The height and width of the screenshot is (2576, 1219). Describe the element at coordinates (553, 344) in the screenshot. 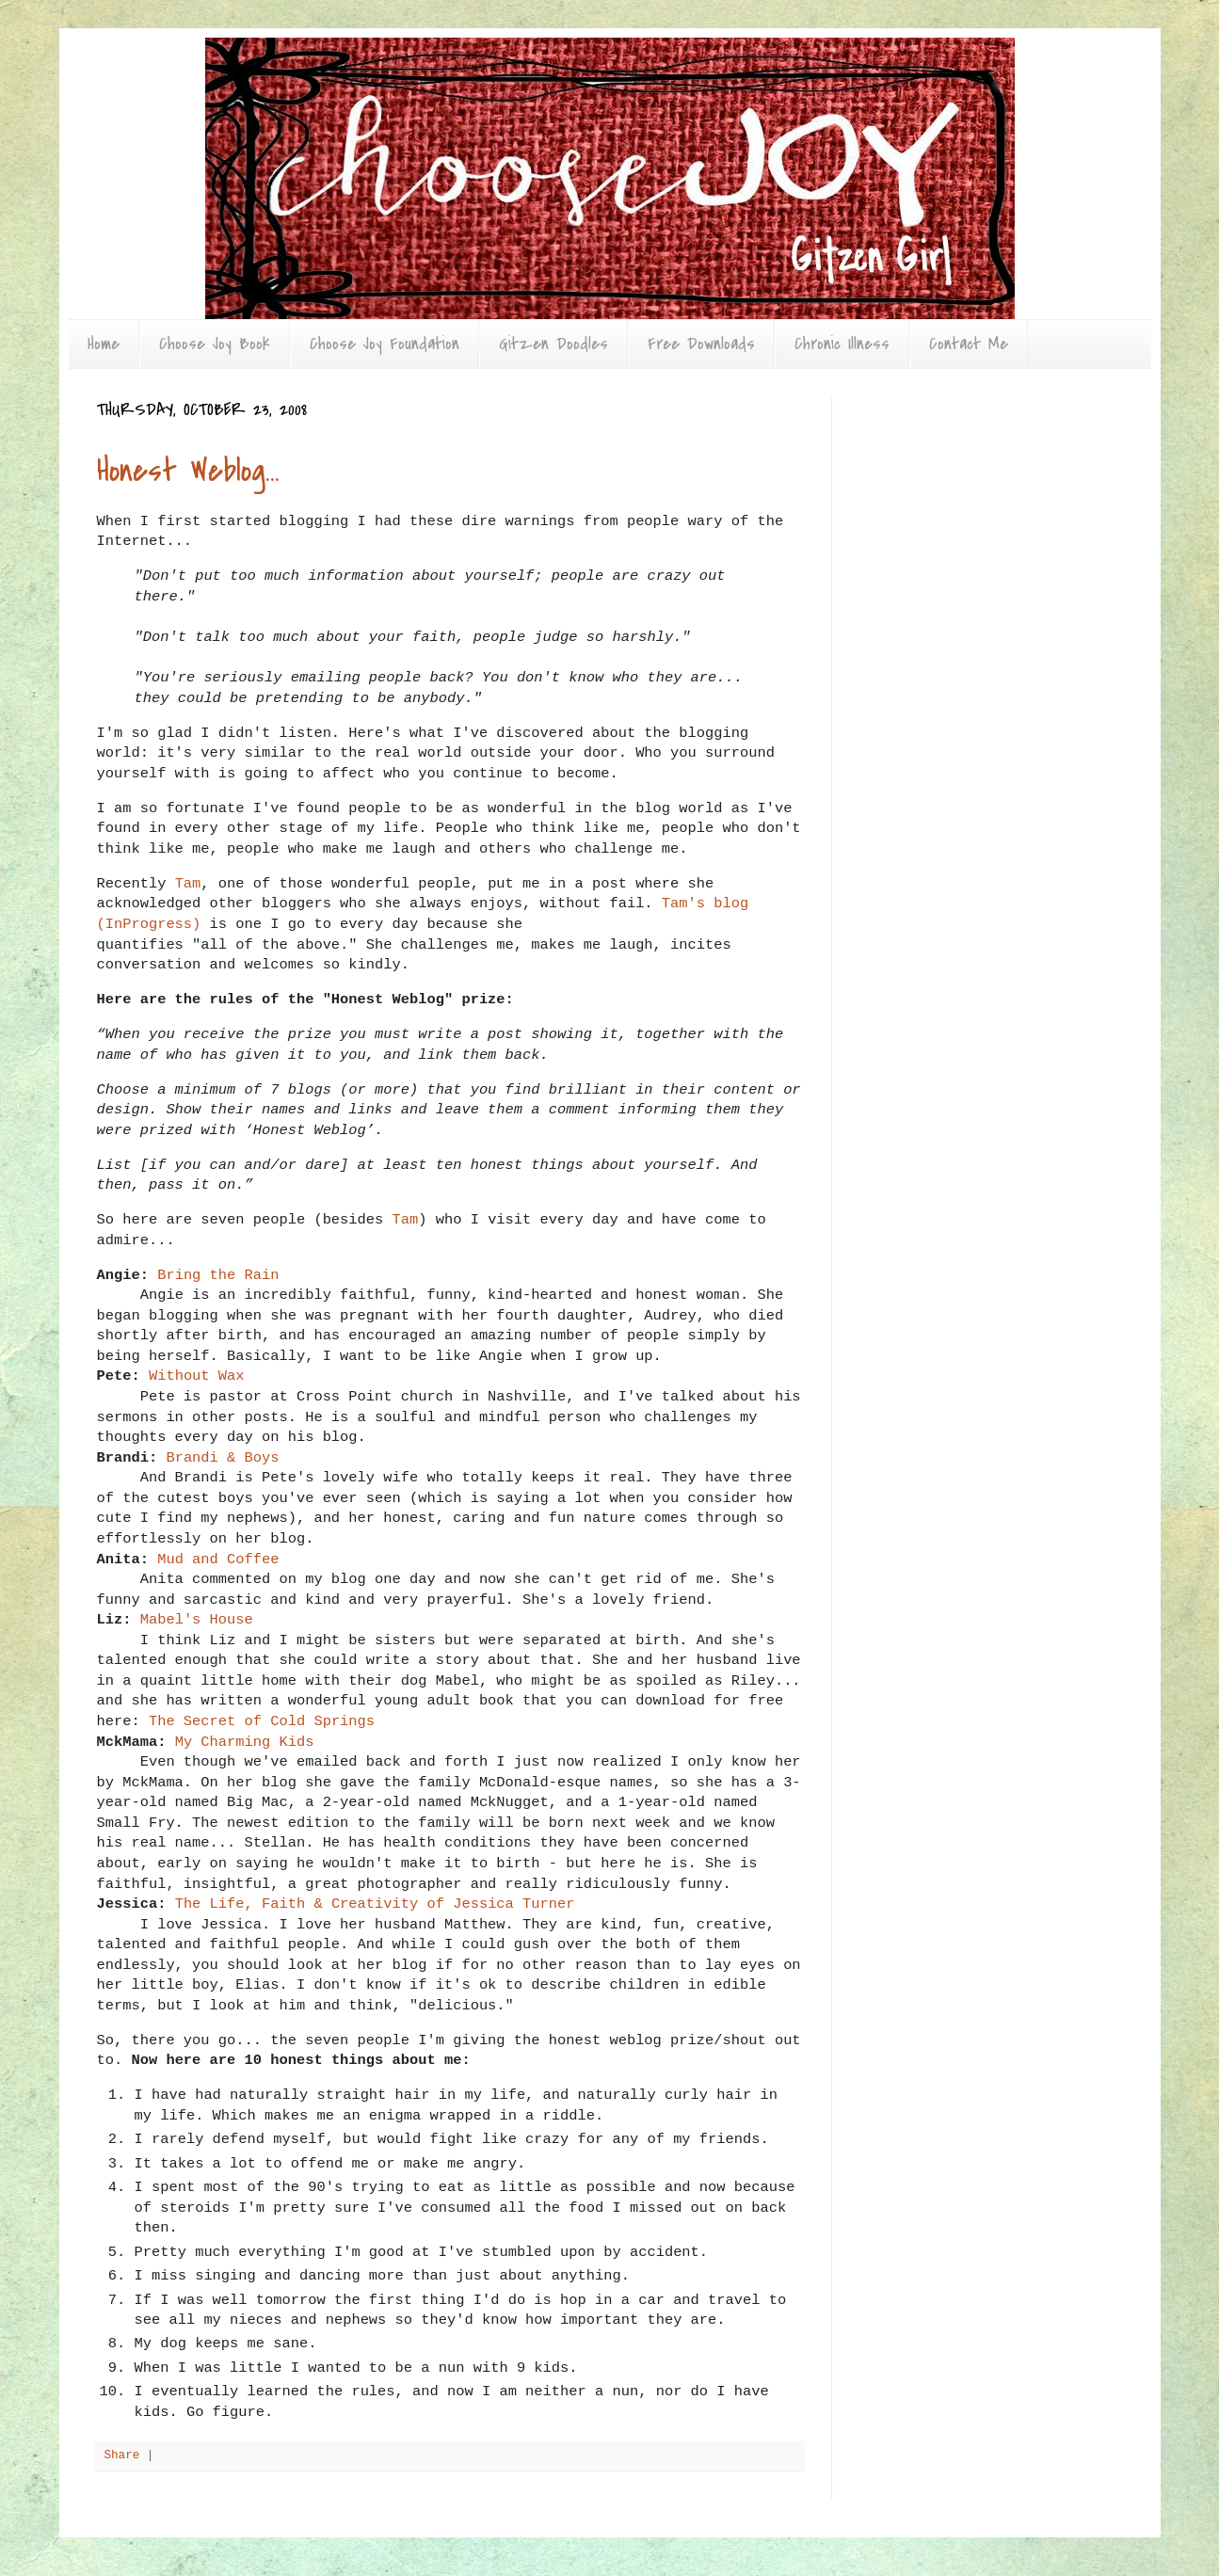

I see `Gitzen Doodles` at that location.